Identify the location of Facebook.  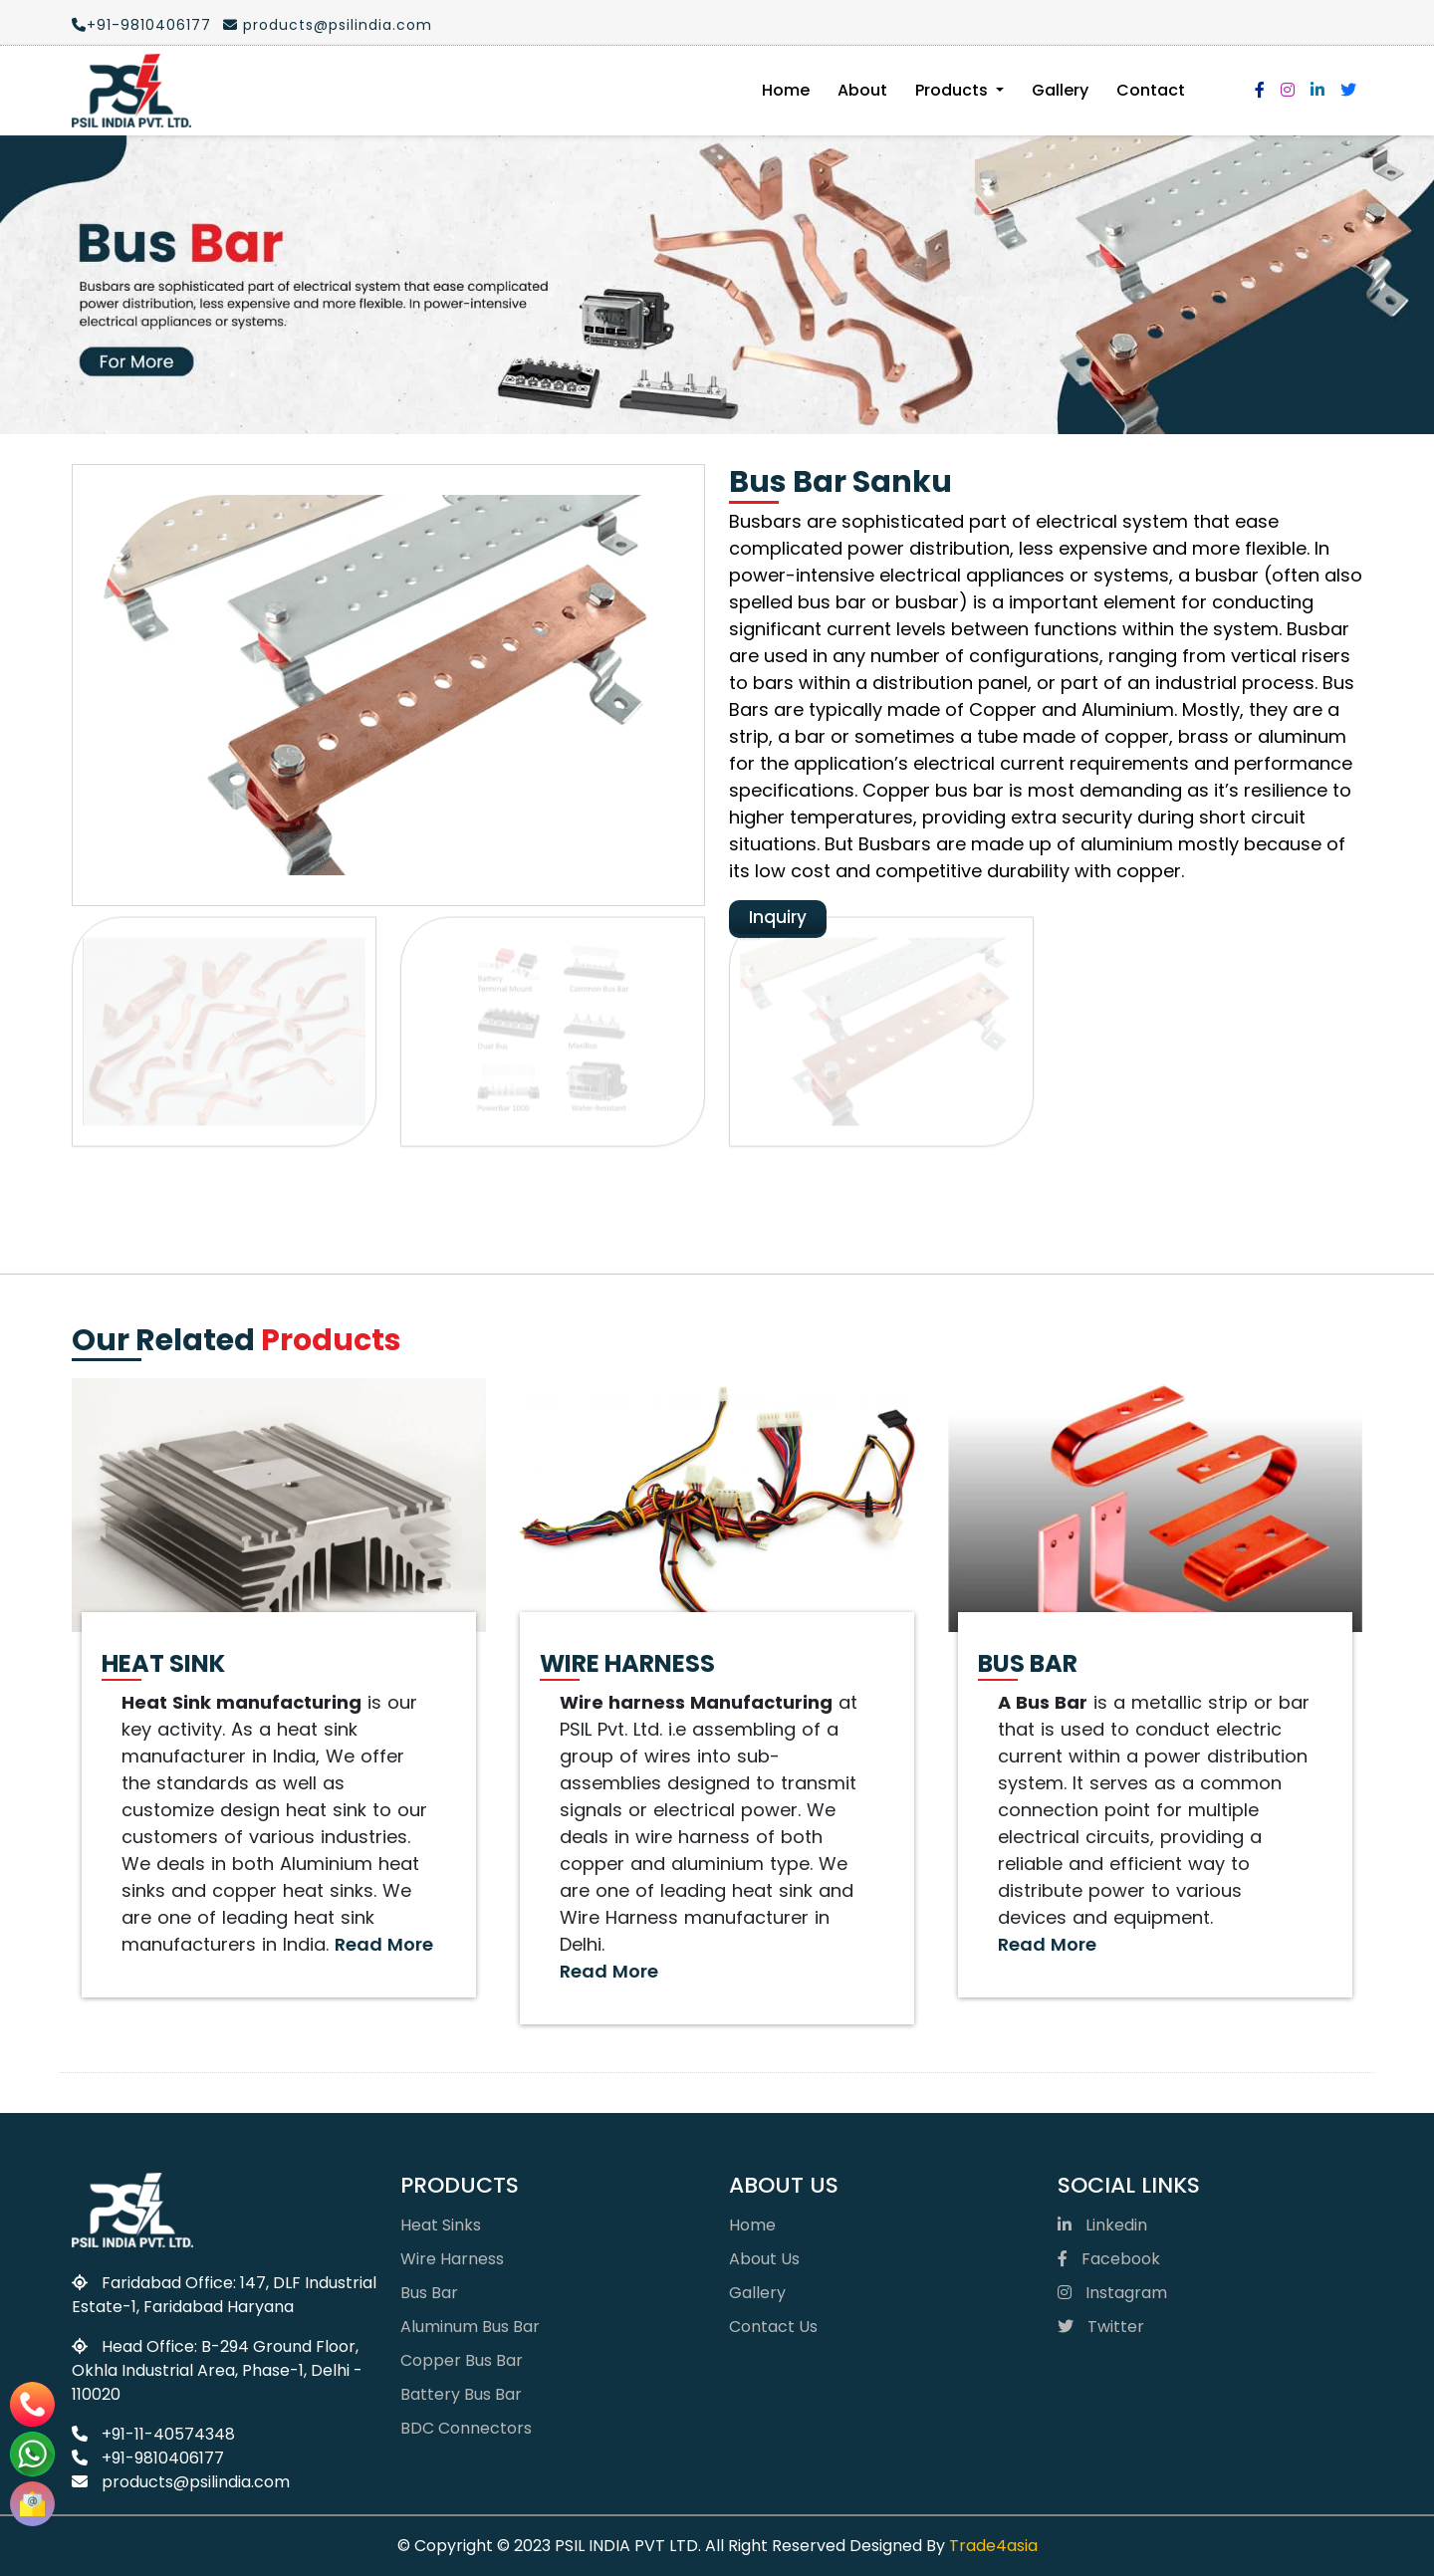
(1109, 2258).